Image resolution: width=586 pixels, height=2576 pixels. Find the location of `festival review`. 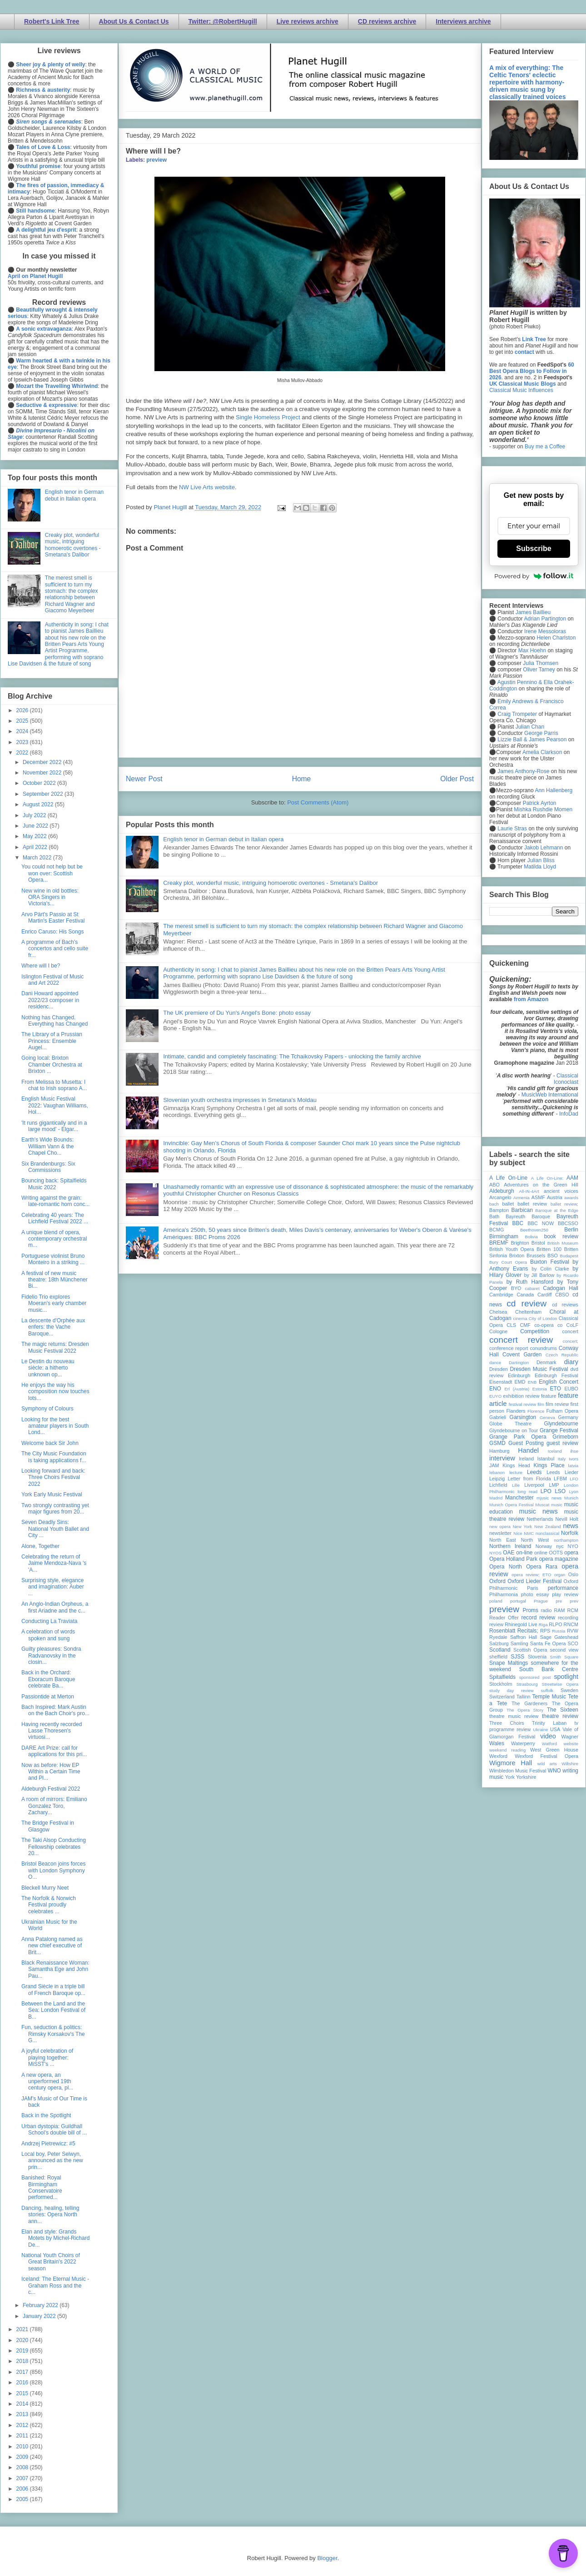

festival review is located at coordinates (522, 1404).